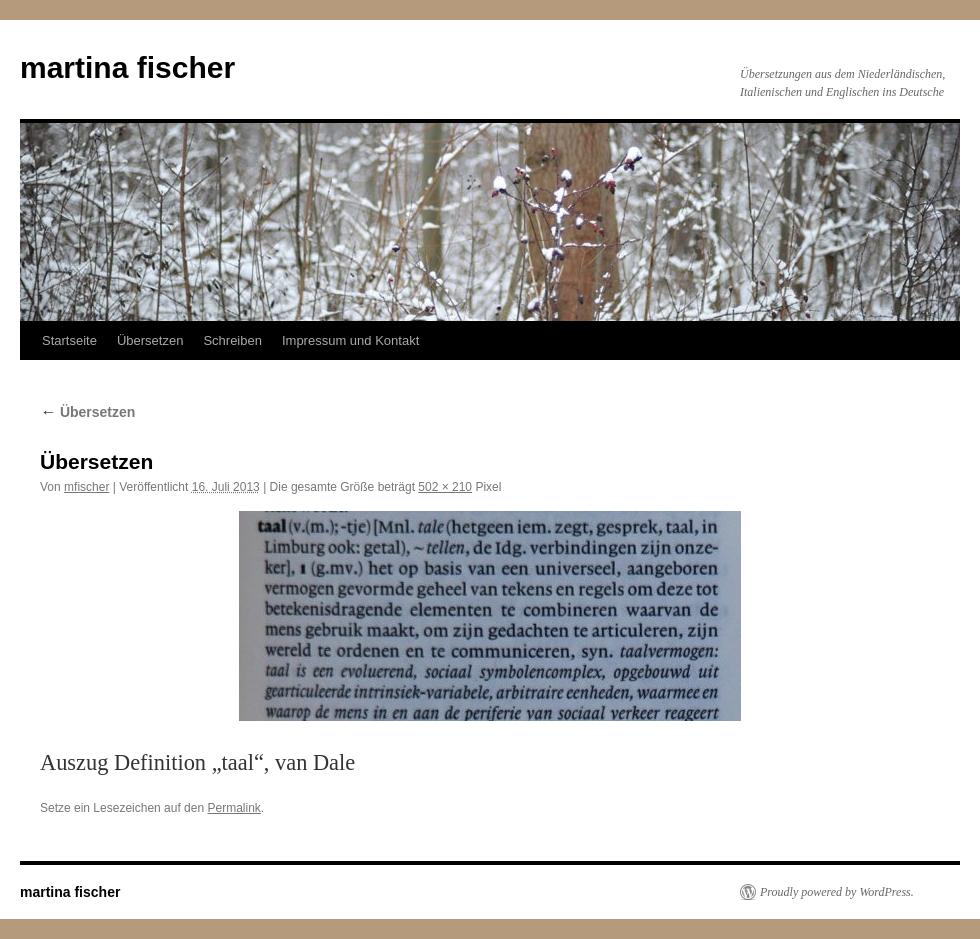  Describe the element at coordinates (86, 487) in the screenshot. I see `mfischer` at that location.